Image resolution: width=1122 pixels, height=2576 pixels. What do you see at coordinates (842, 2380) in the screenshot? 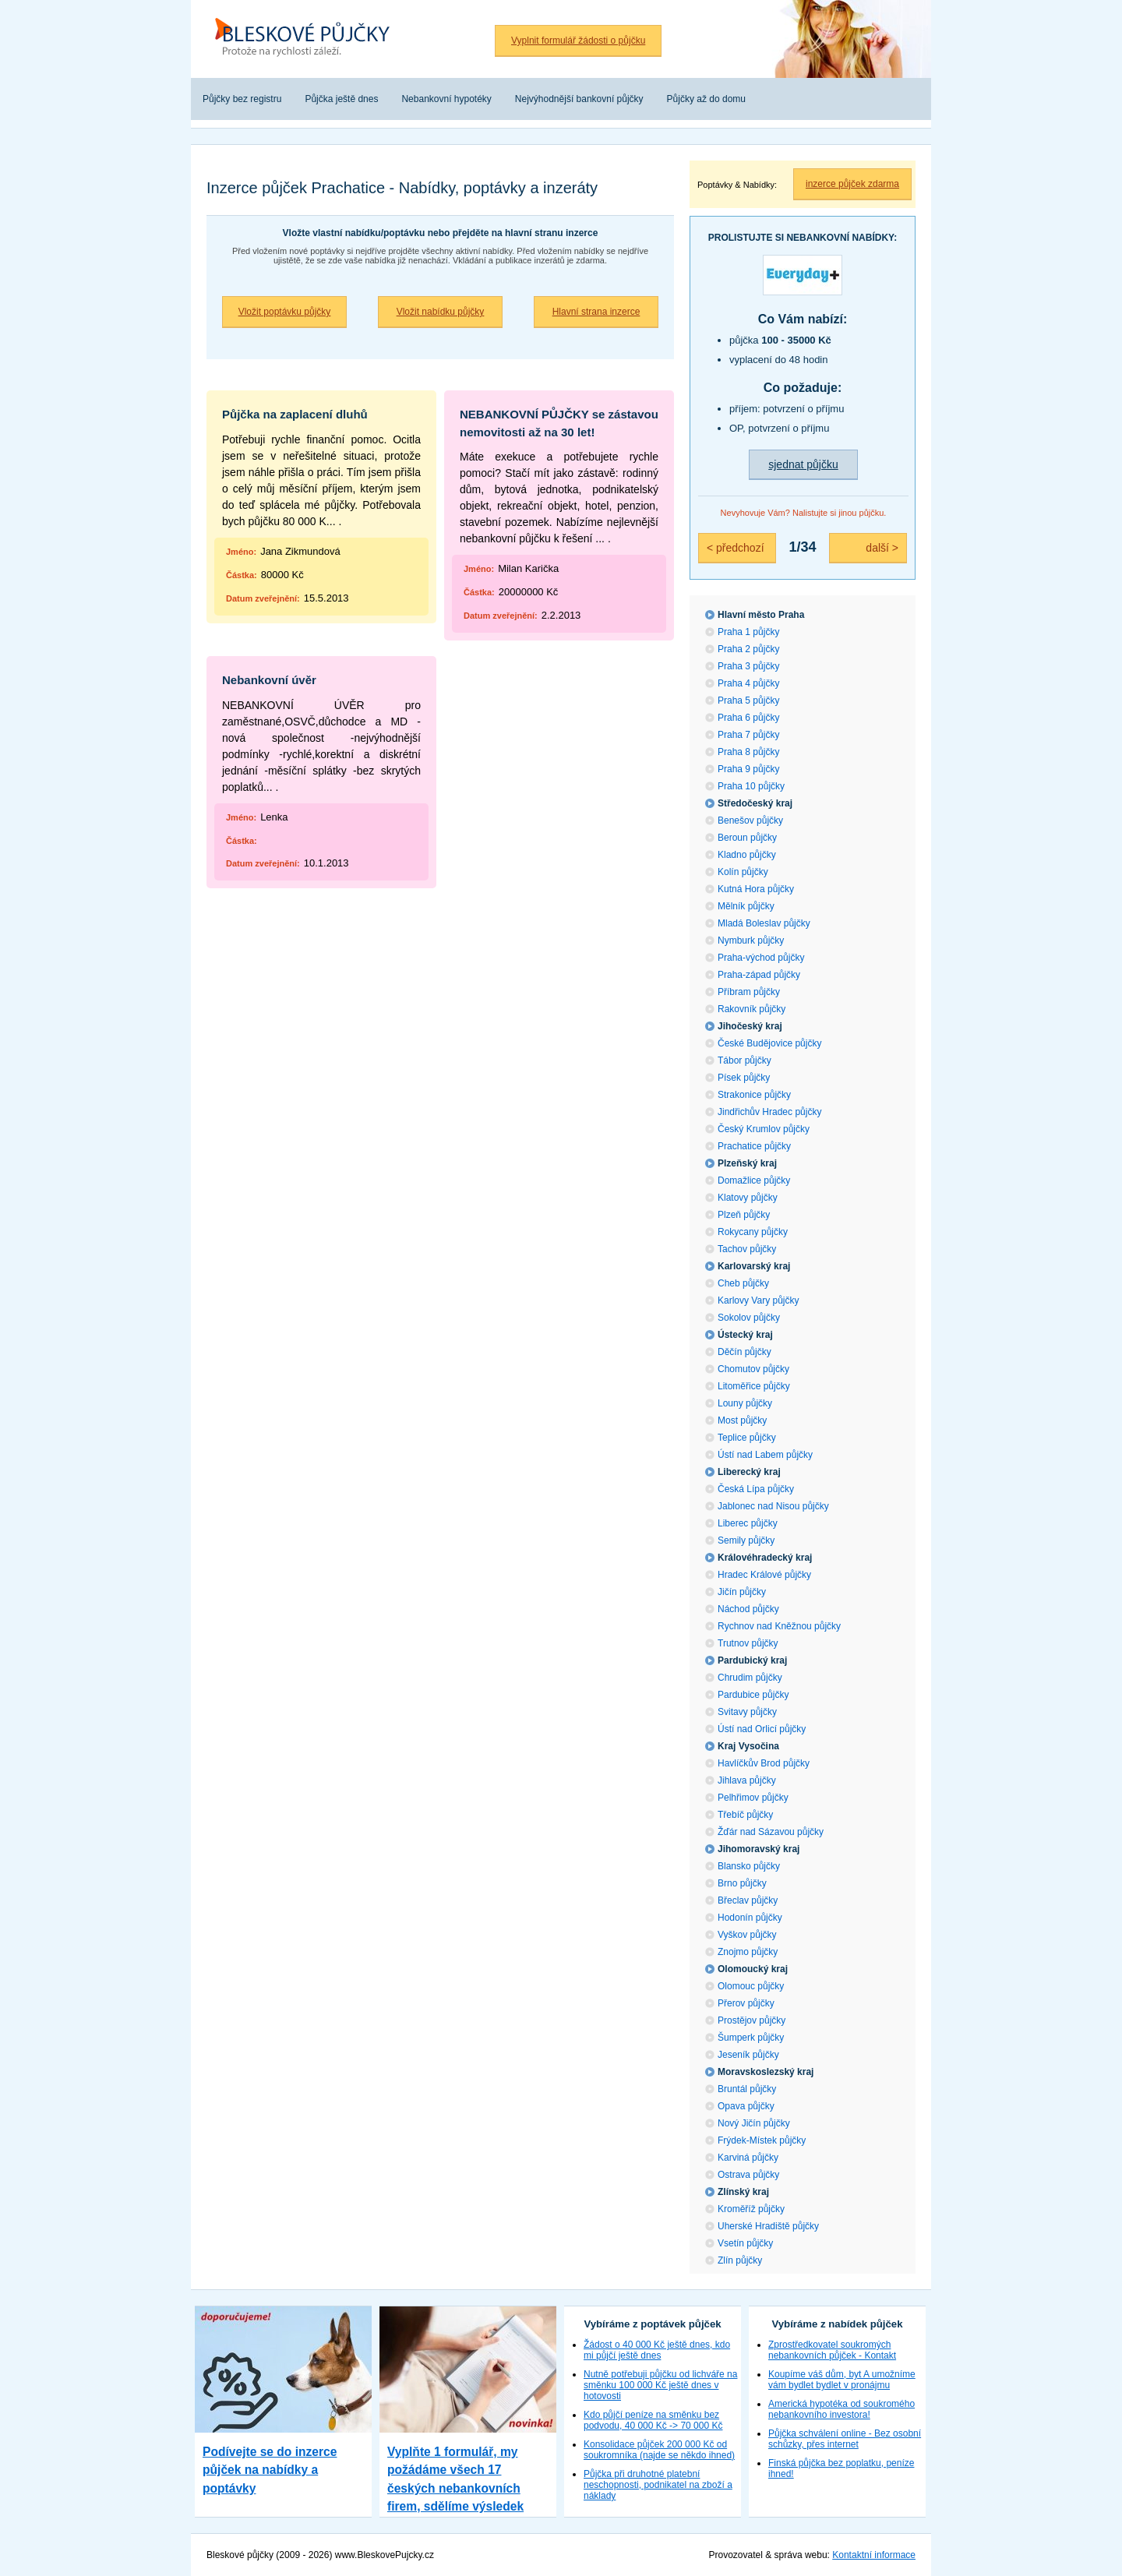
I see `Koupíme váš dům, byt A umožníme vám bydlet bydlet v pronájmu` at bounding box center [842, 2380].